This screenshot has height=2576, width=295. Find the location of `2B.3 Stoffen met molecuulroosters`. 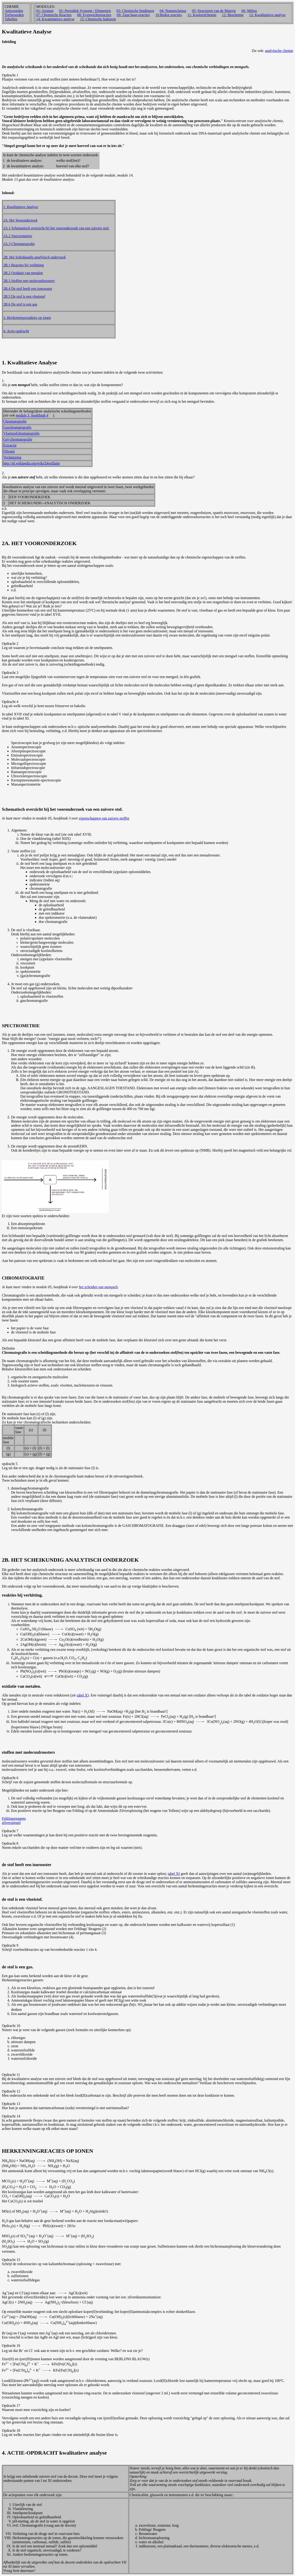

2B.3 Stoffen met molecuulroosters is located at coordinates (29, 281).